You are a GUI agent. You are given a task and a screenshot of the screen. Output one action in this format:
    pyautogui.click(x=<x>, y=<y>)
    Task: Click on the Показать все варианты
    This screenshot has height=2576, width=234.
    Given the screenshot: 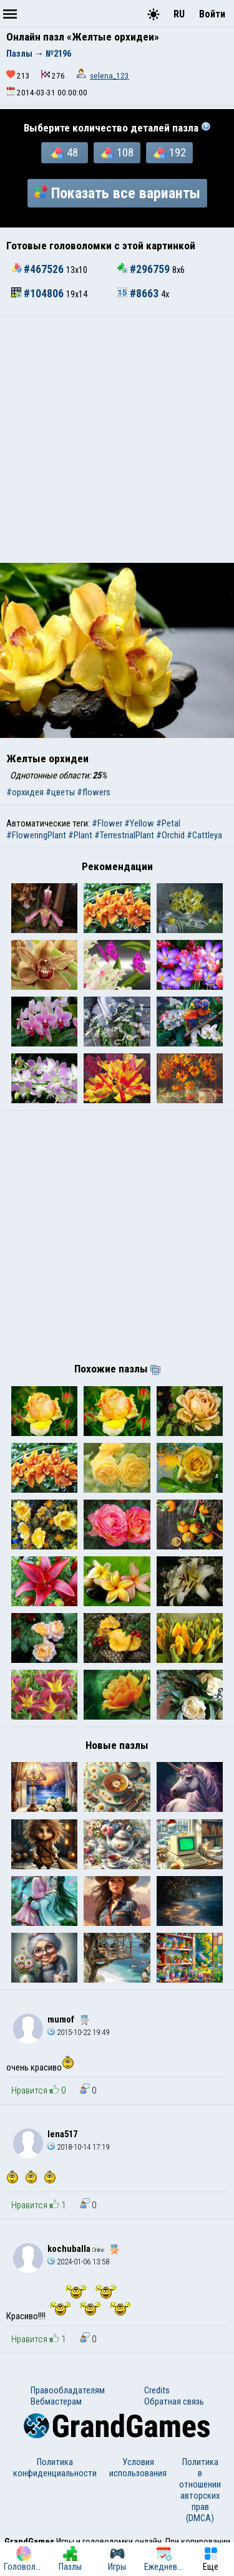 What is the action you would take?
    pyautogui.click(x=117, y=193)
    